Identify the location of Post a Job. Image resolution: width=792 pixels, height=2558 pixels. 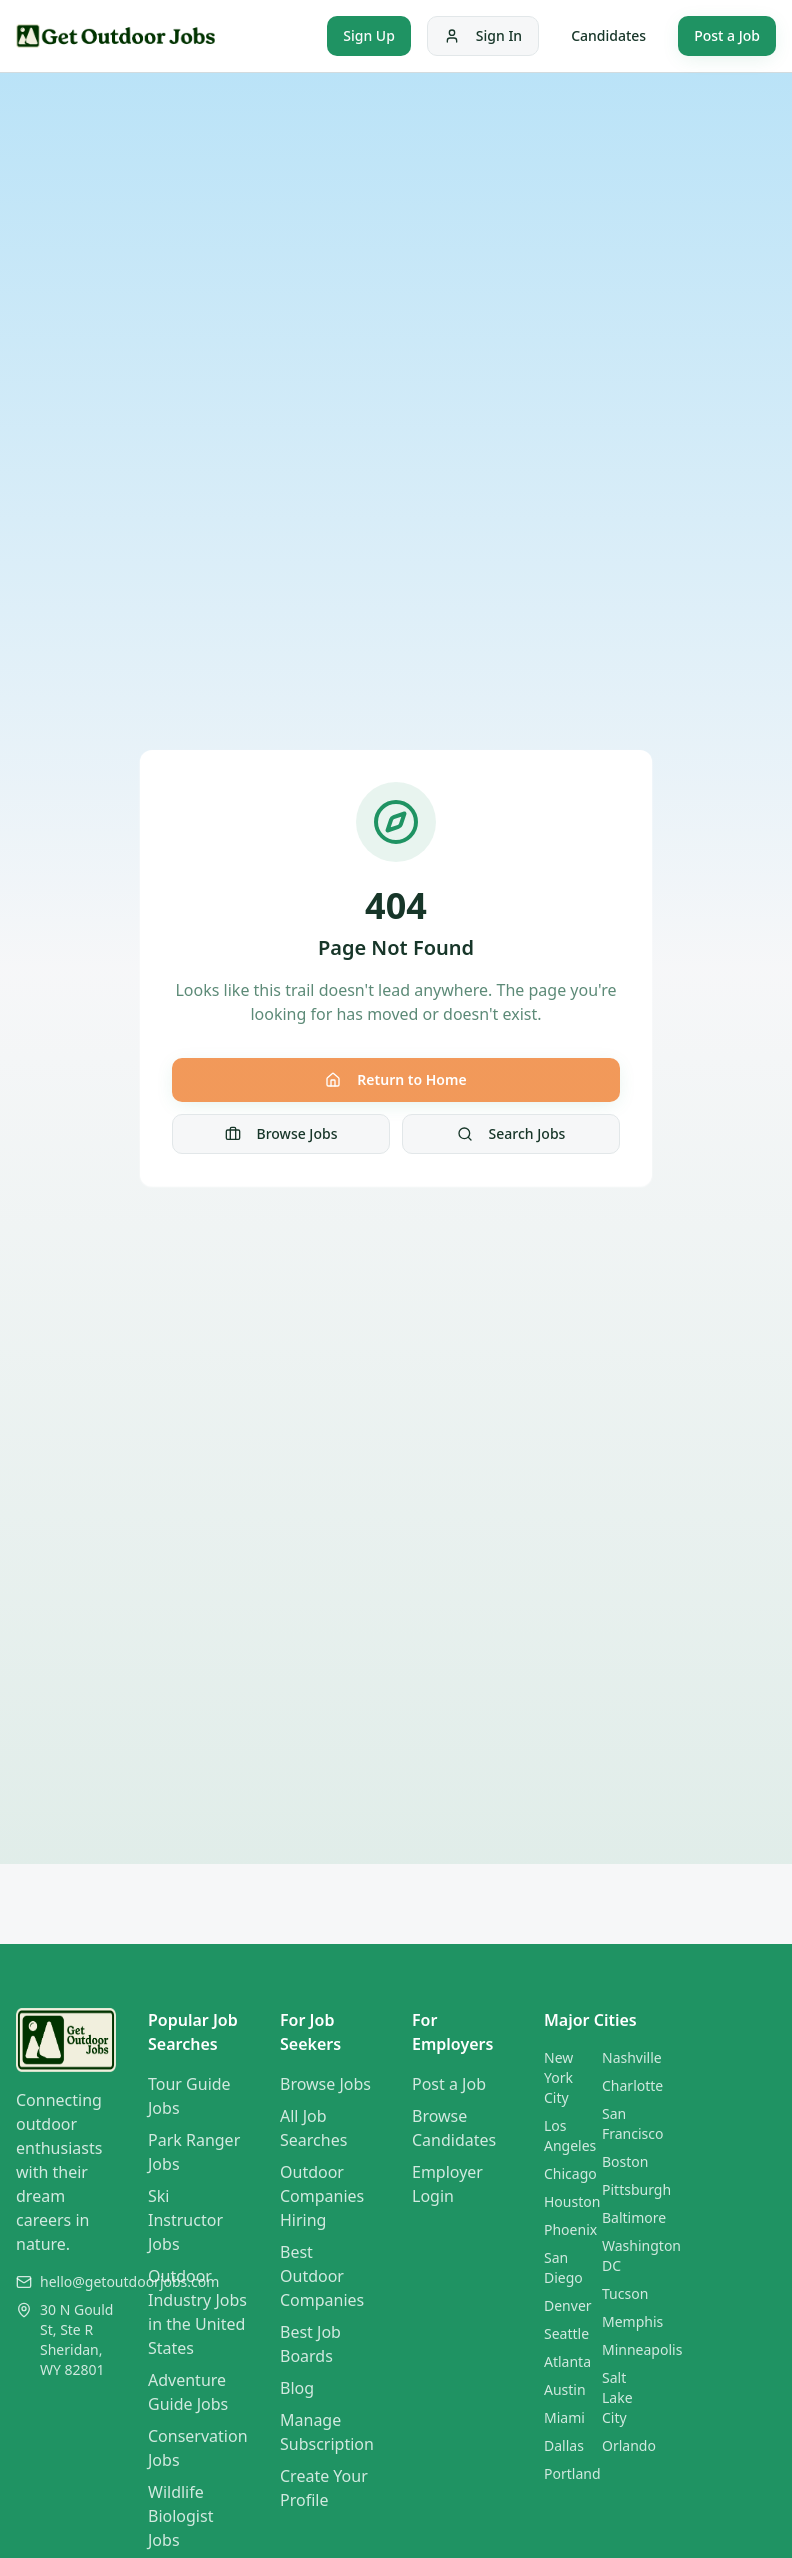
(727, 35).